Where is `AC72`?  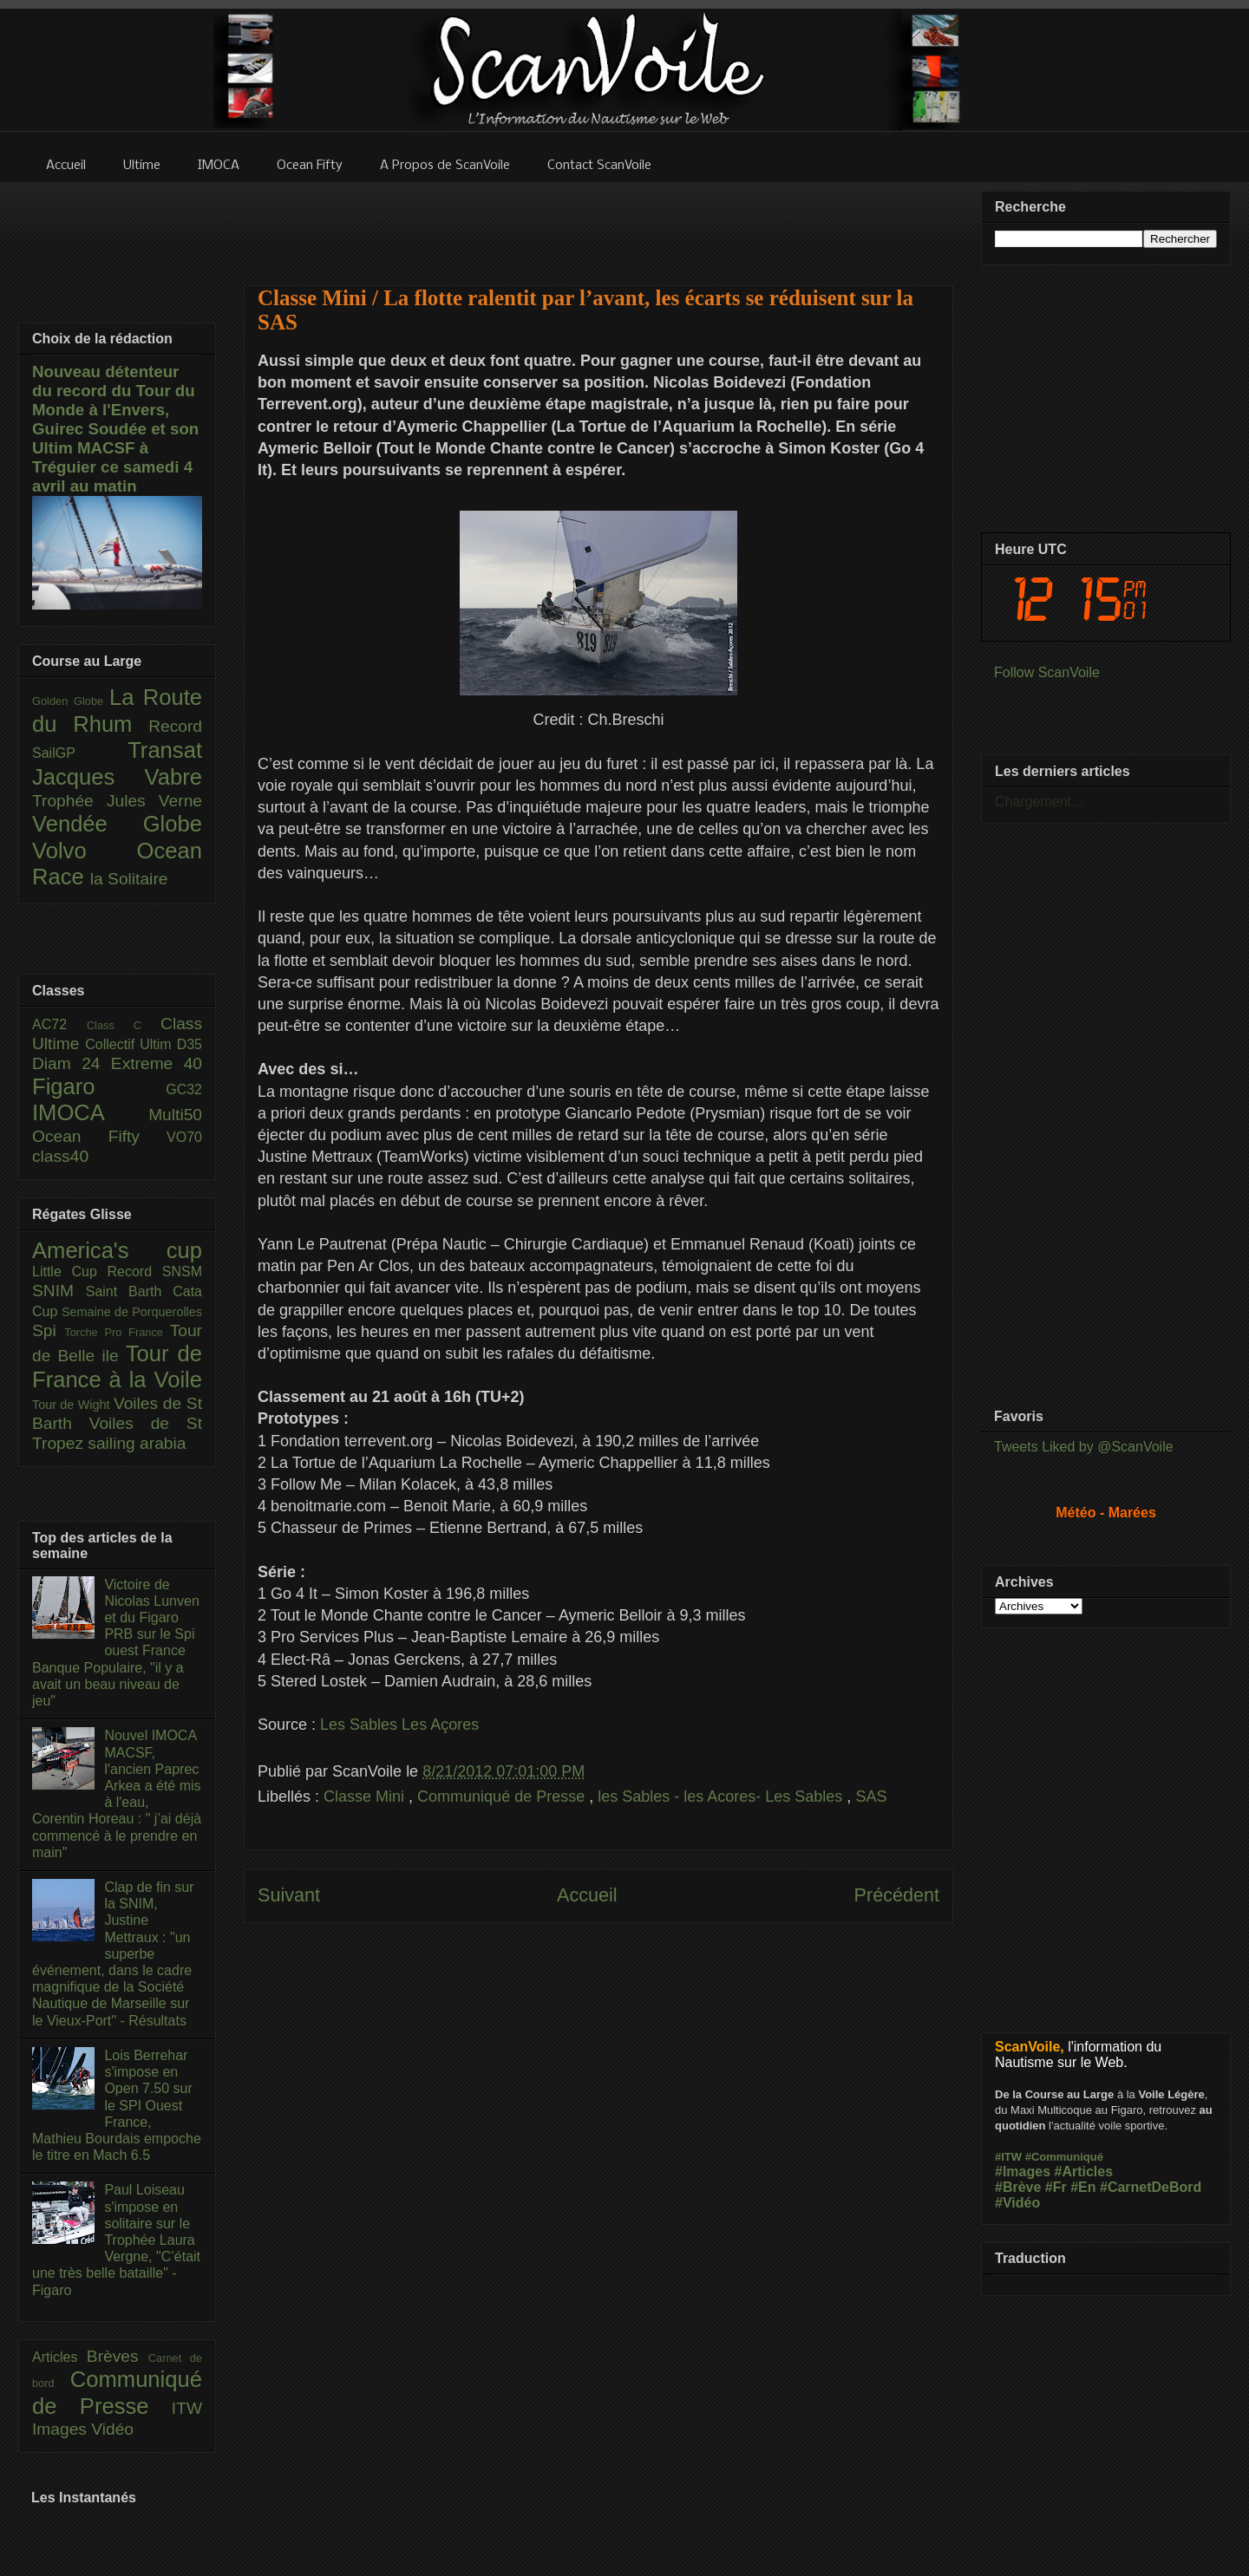 AC72 is located at coordinates (59, 1024).